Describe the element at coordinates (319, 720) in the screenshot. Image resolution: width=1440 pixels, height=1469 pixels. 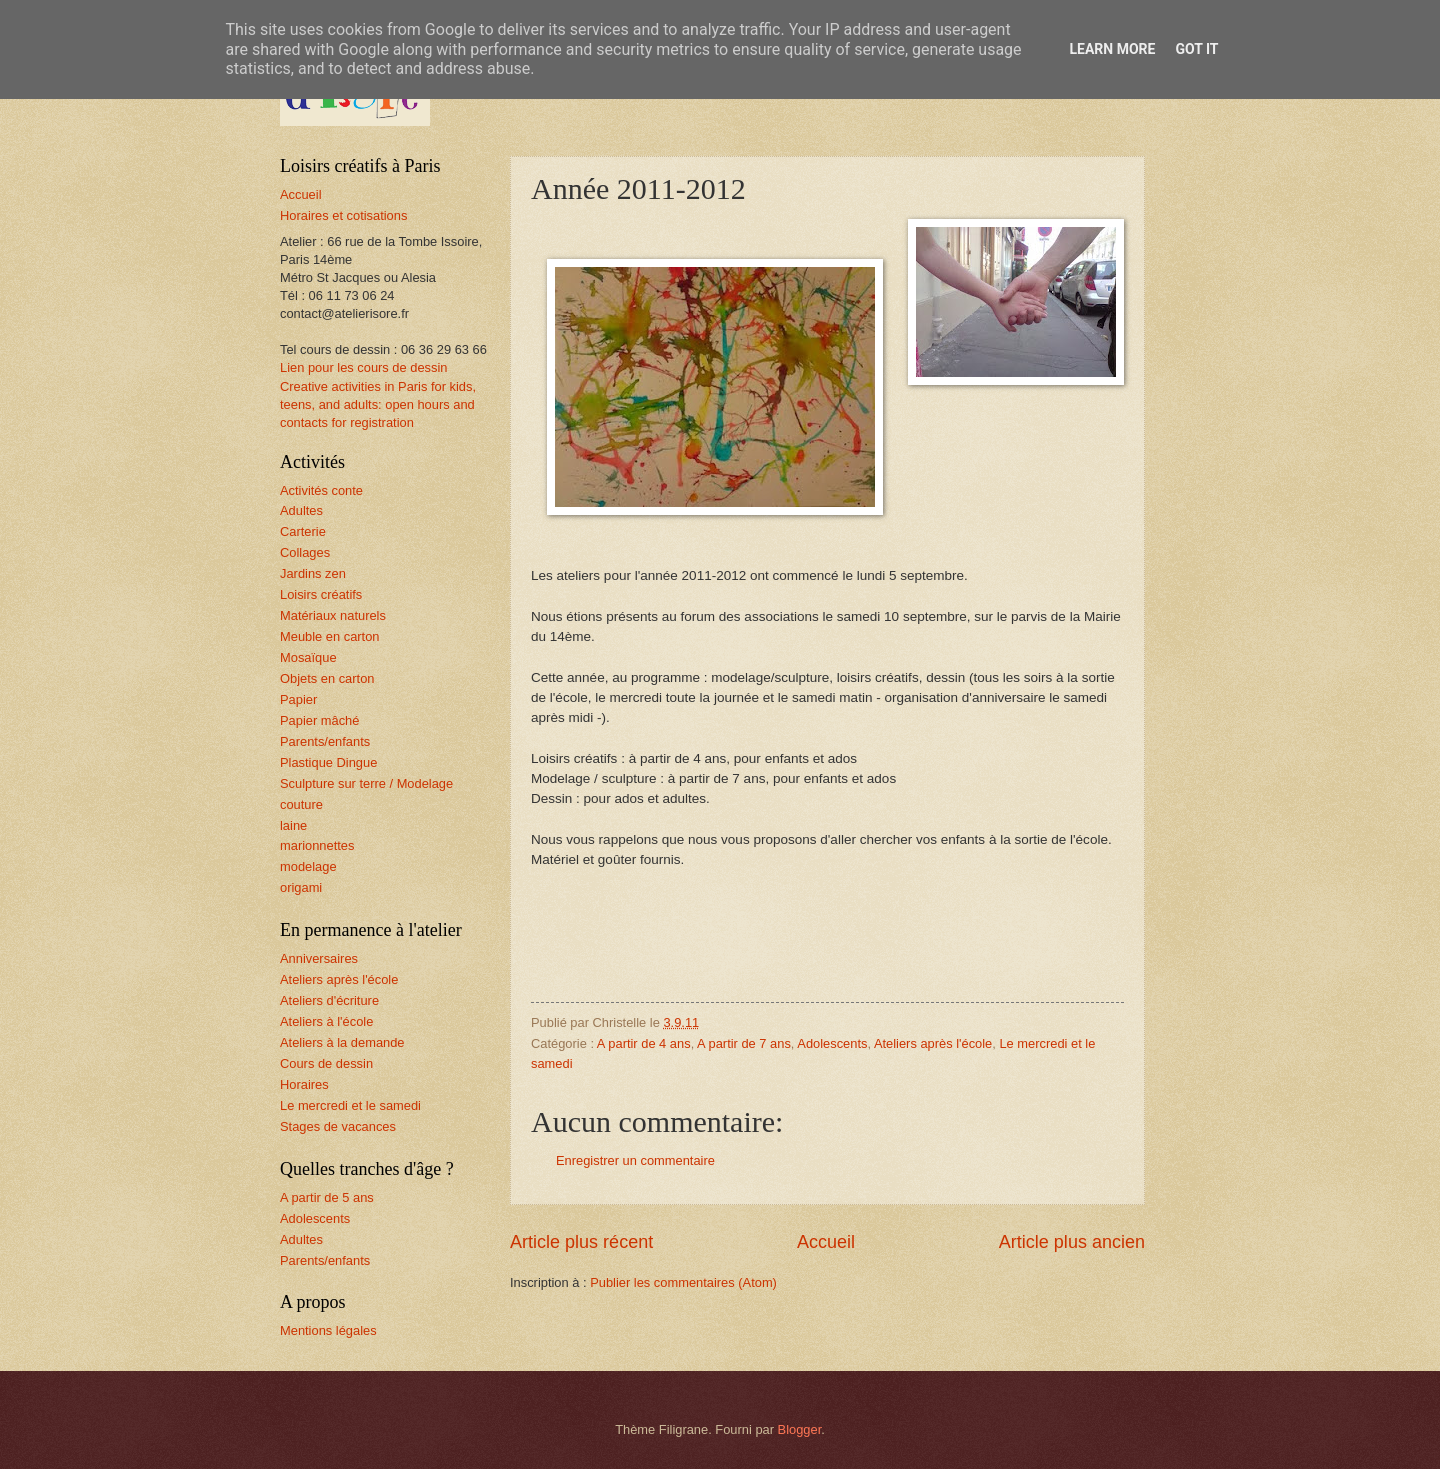
I see `Papier mâché` at that location.